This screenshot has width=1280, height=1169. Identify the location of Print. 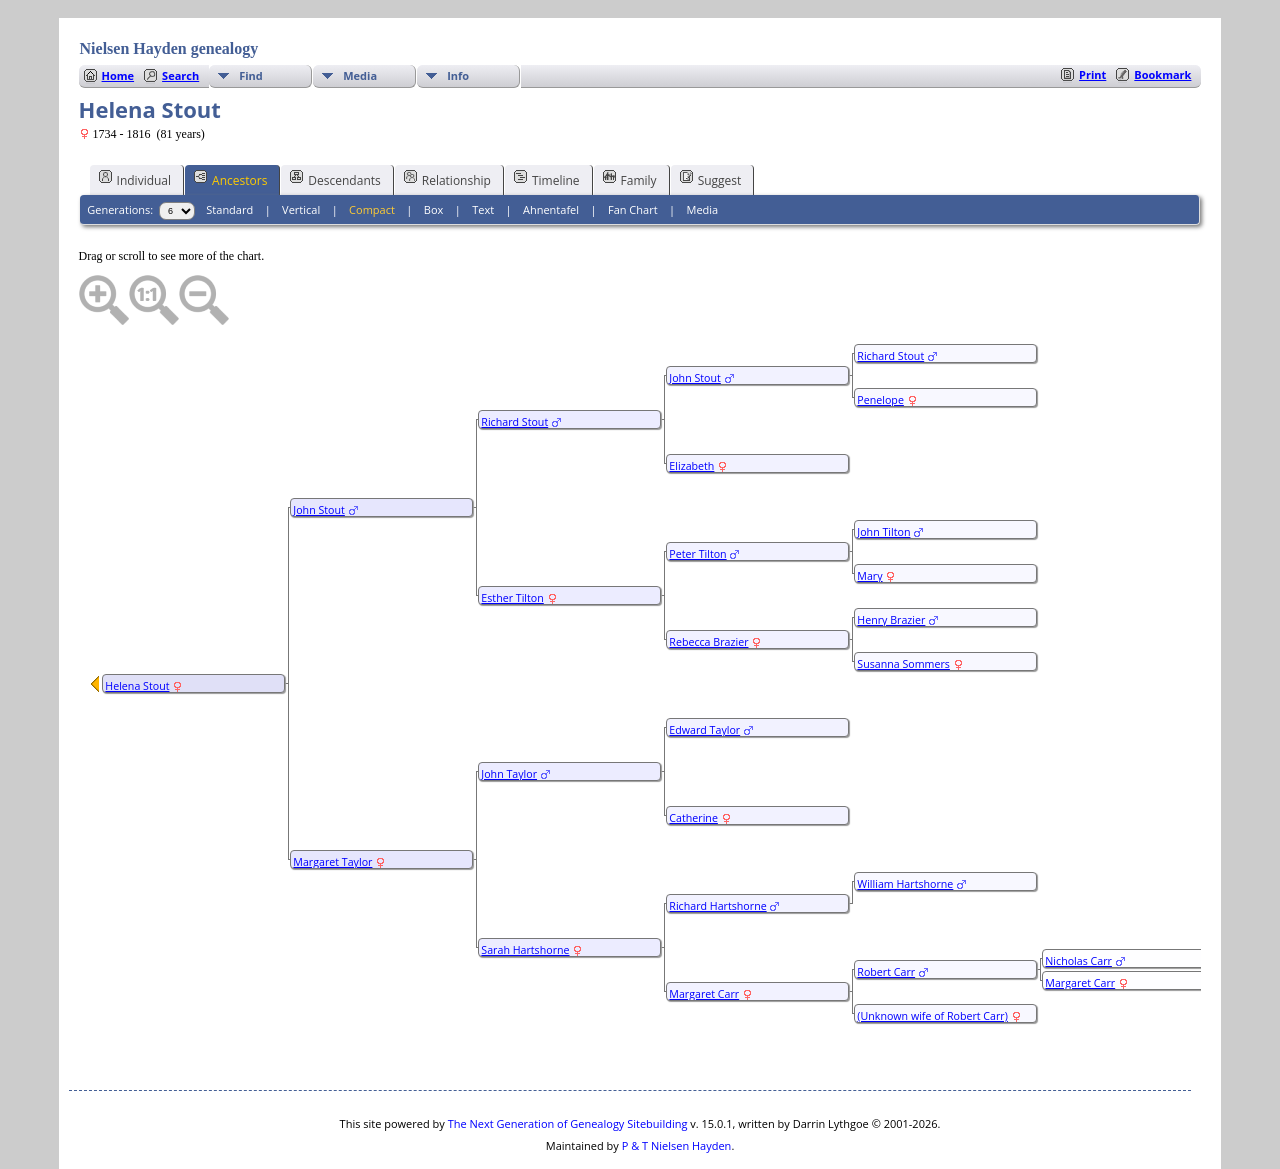
(1092, 14).